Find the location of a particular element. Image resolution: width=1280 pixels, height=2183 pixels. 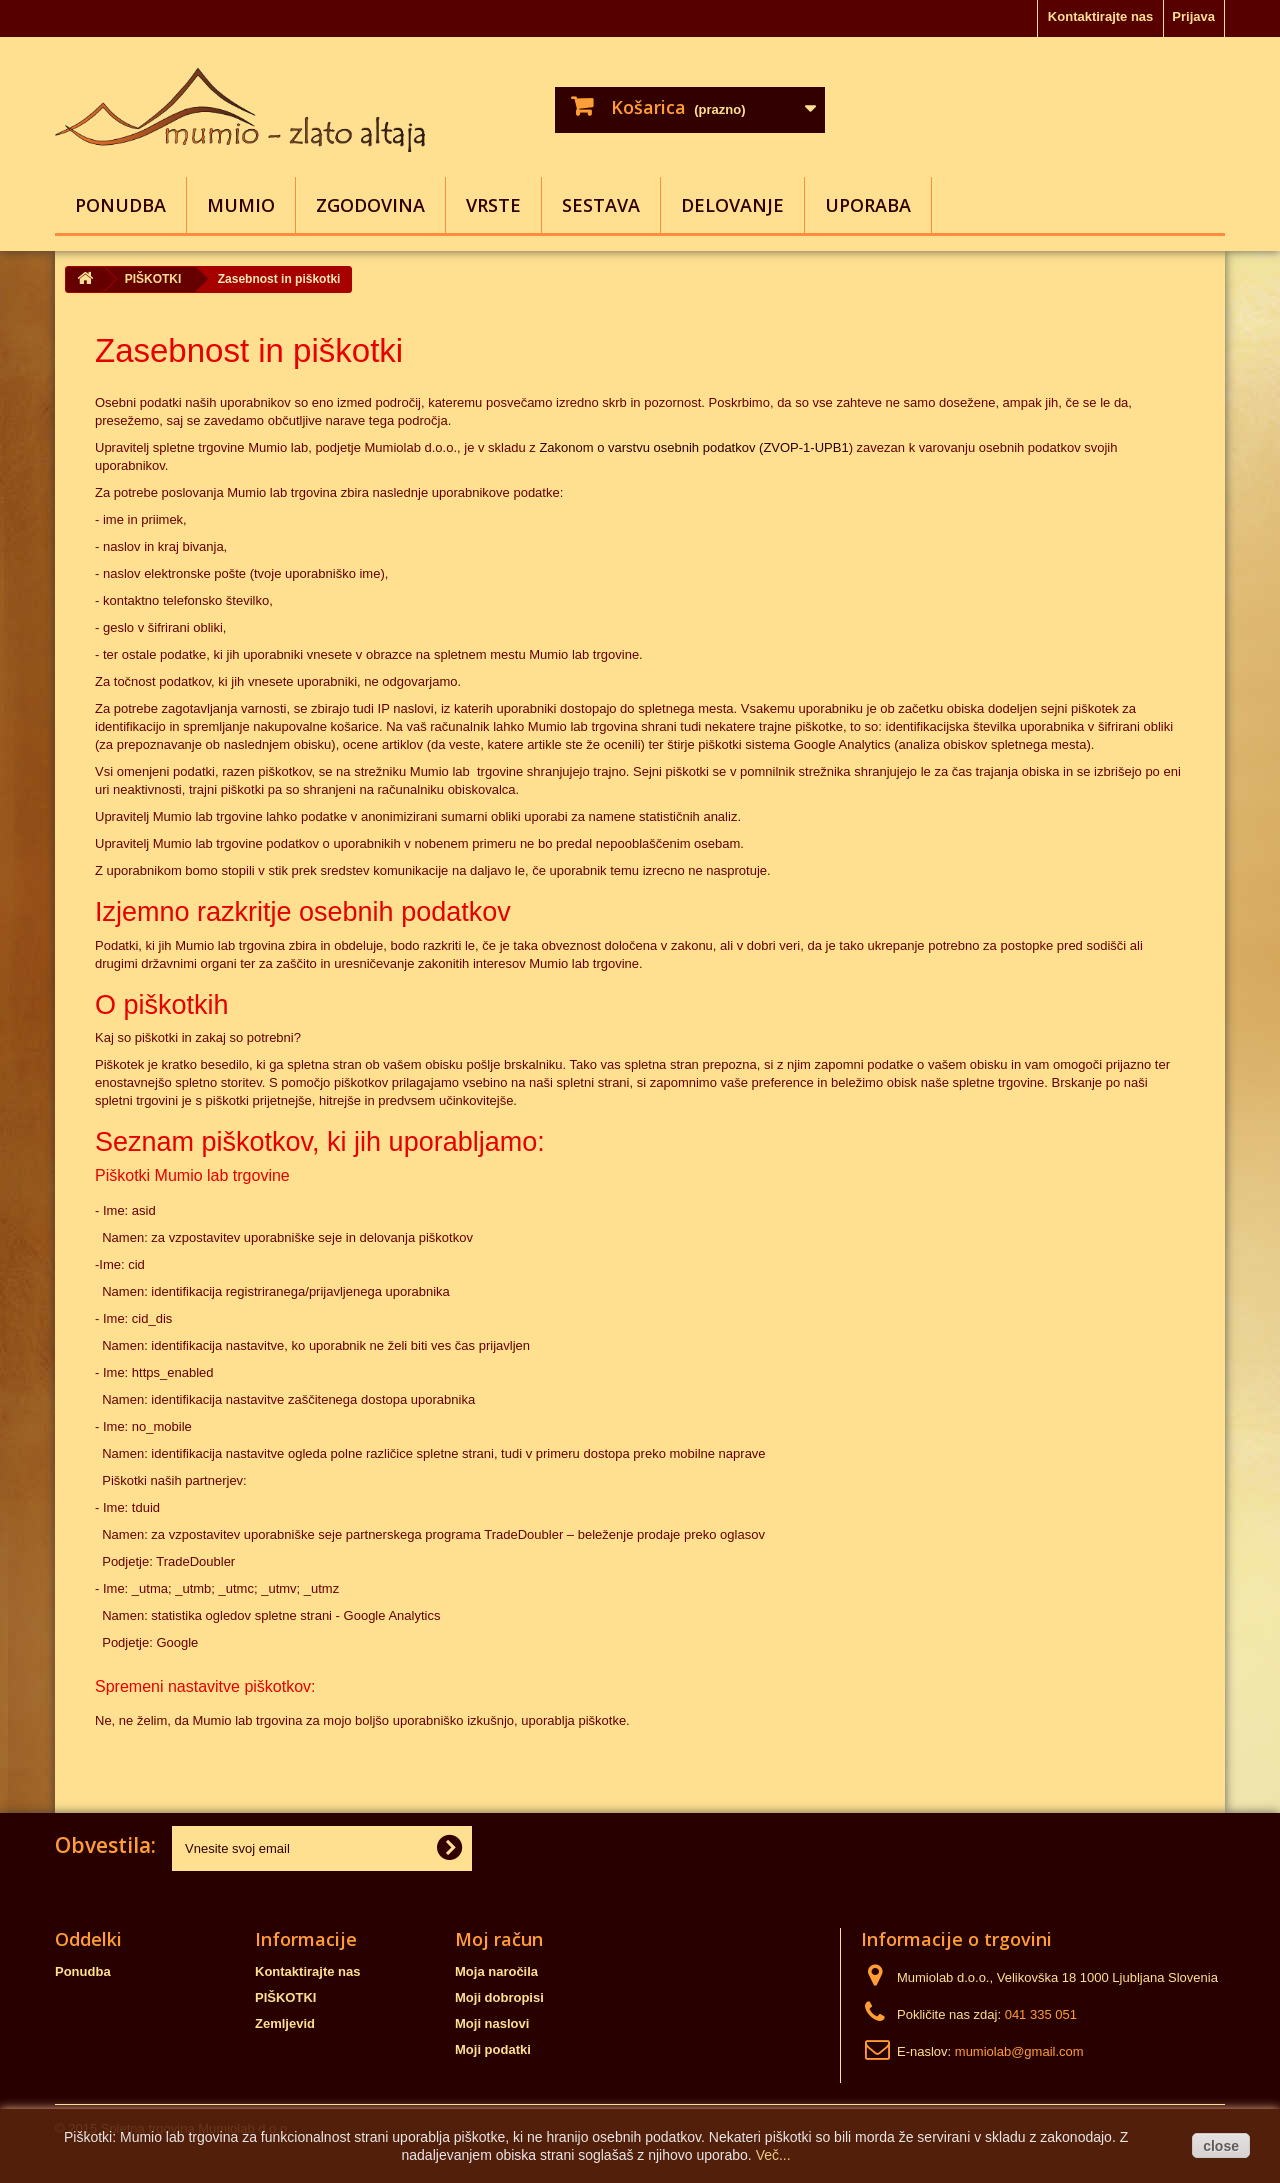

Moji naslovi is located at coordinates (492, 2023).